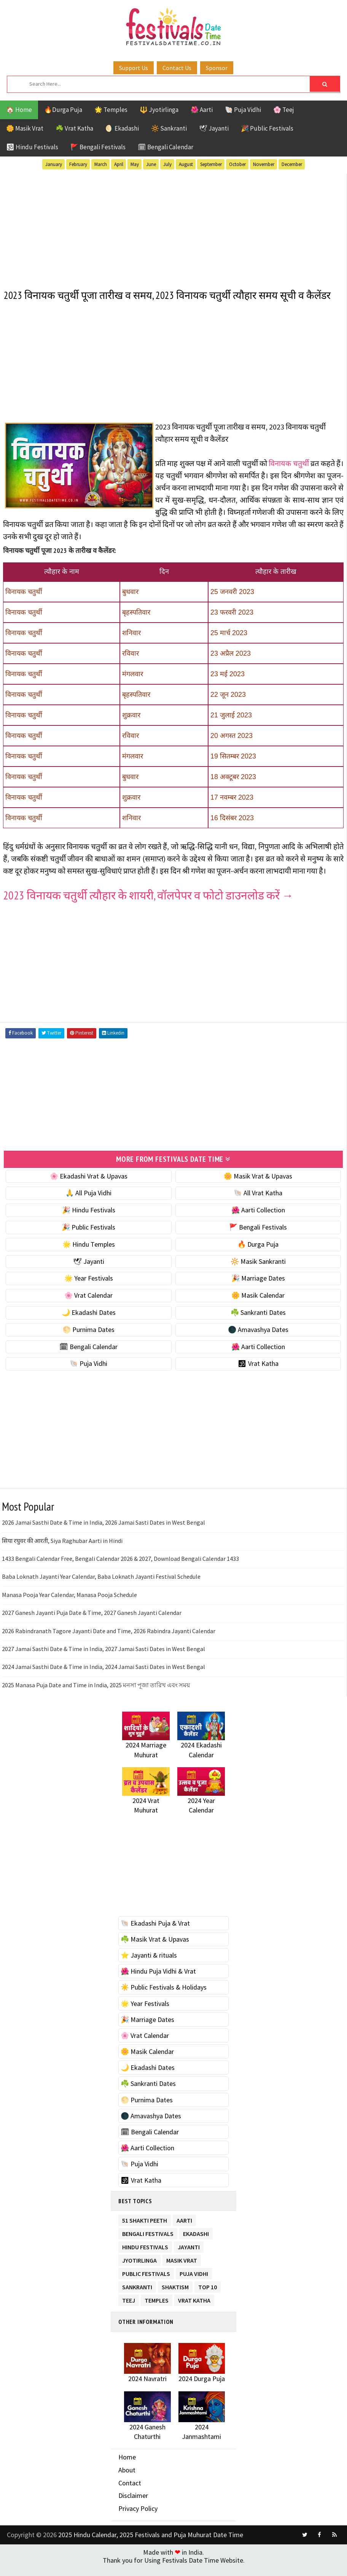  Describe the element at coordinates (289, 476) in the screenshot. I see `विनायक चतुर्थी` at that location.